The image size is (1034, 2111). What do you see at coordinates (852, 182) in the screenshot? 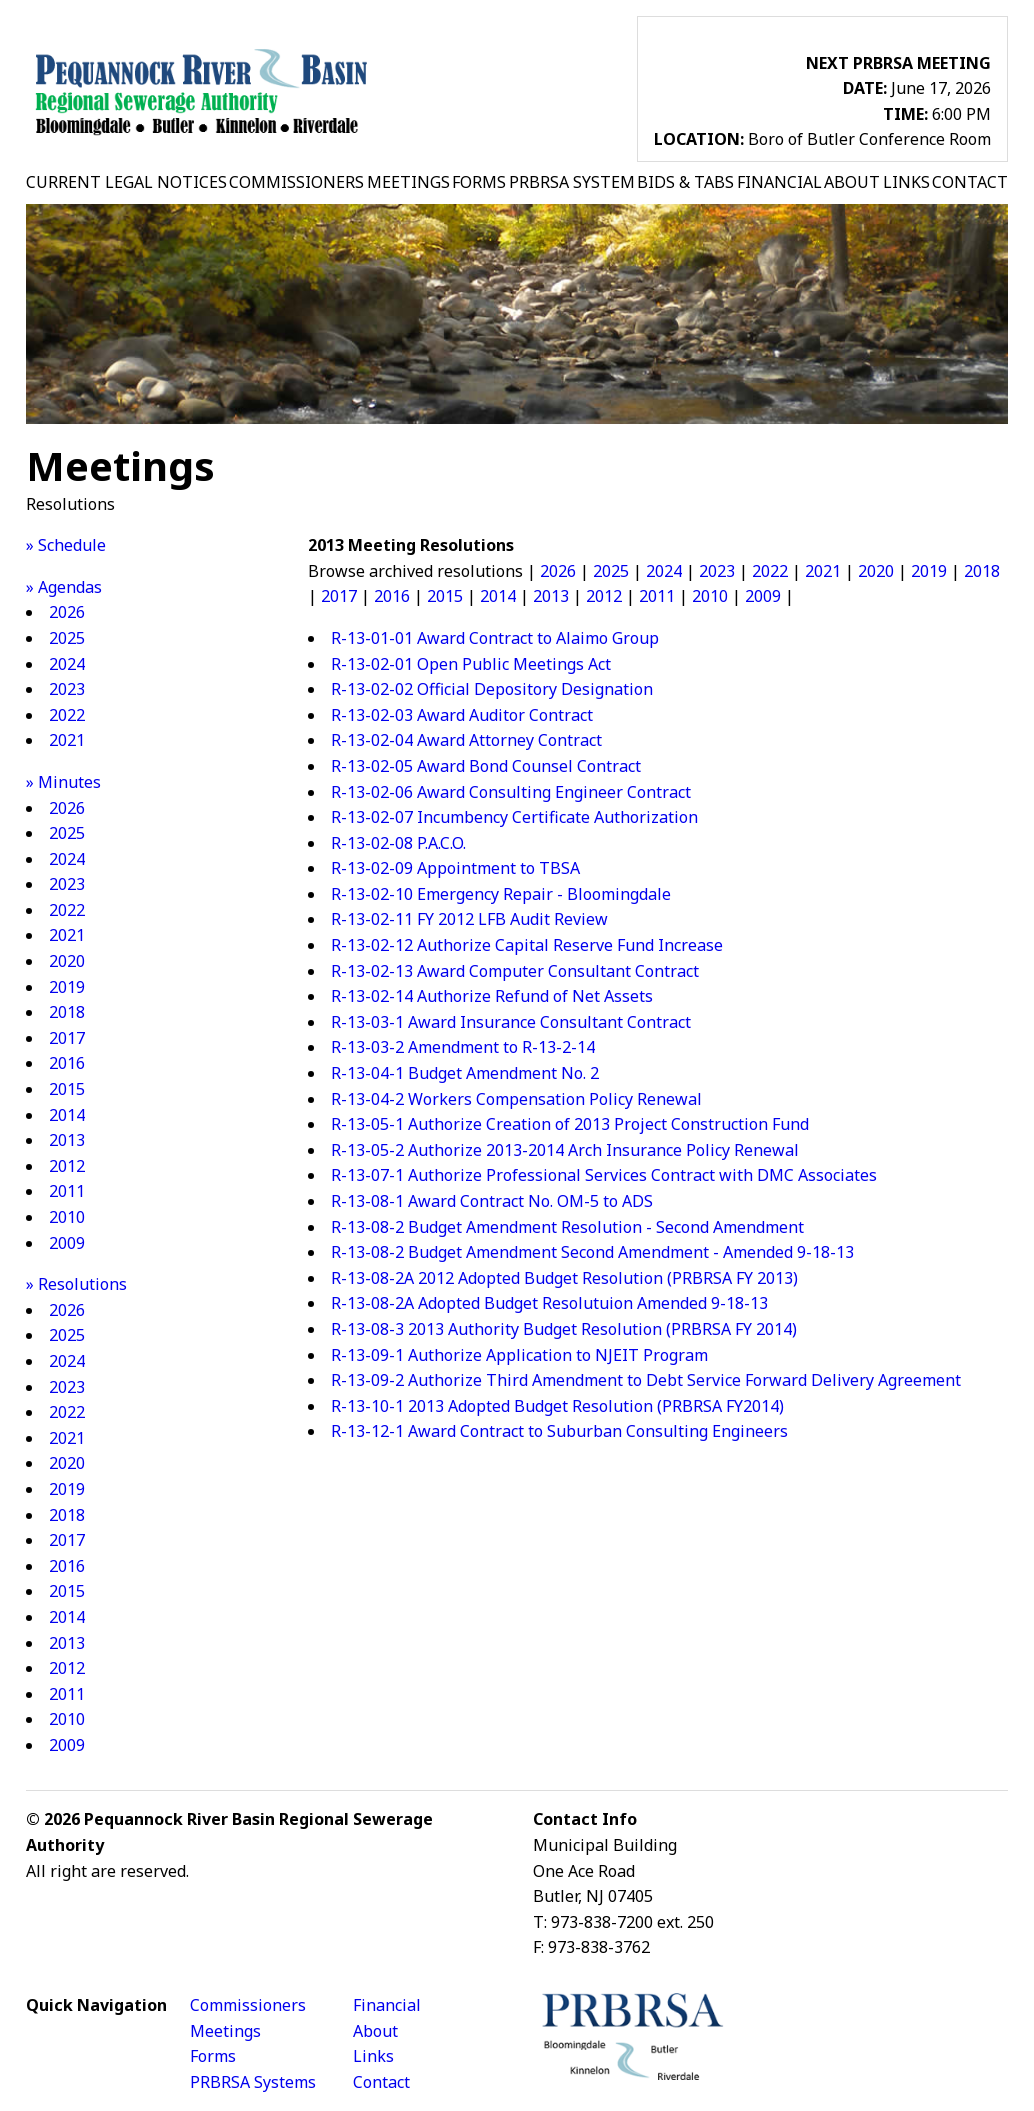
I see `ABOUT` at bounding box center [852, 182].